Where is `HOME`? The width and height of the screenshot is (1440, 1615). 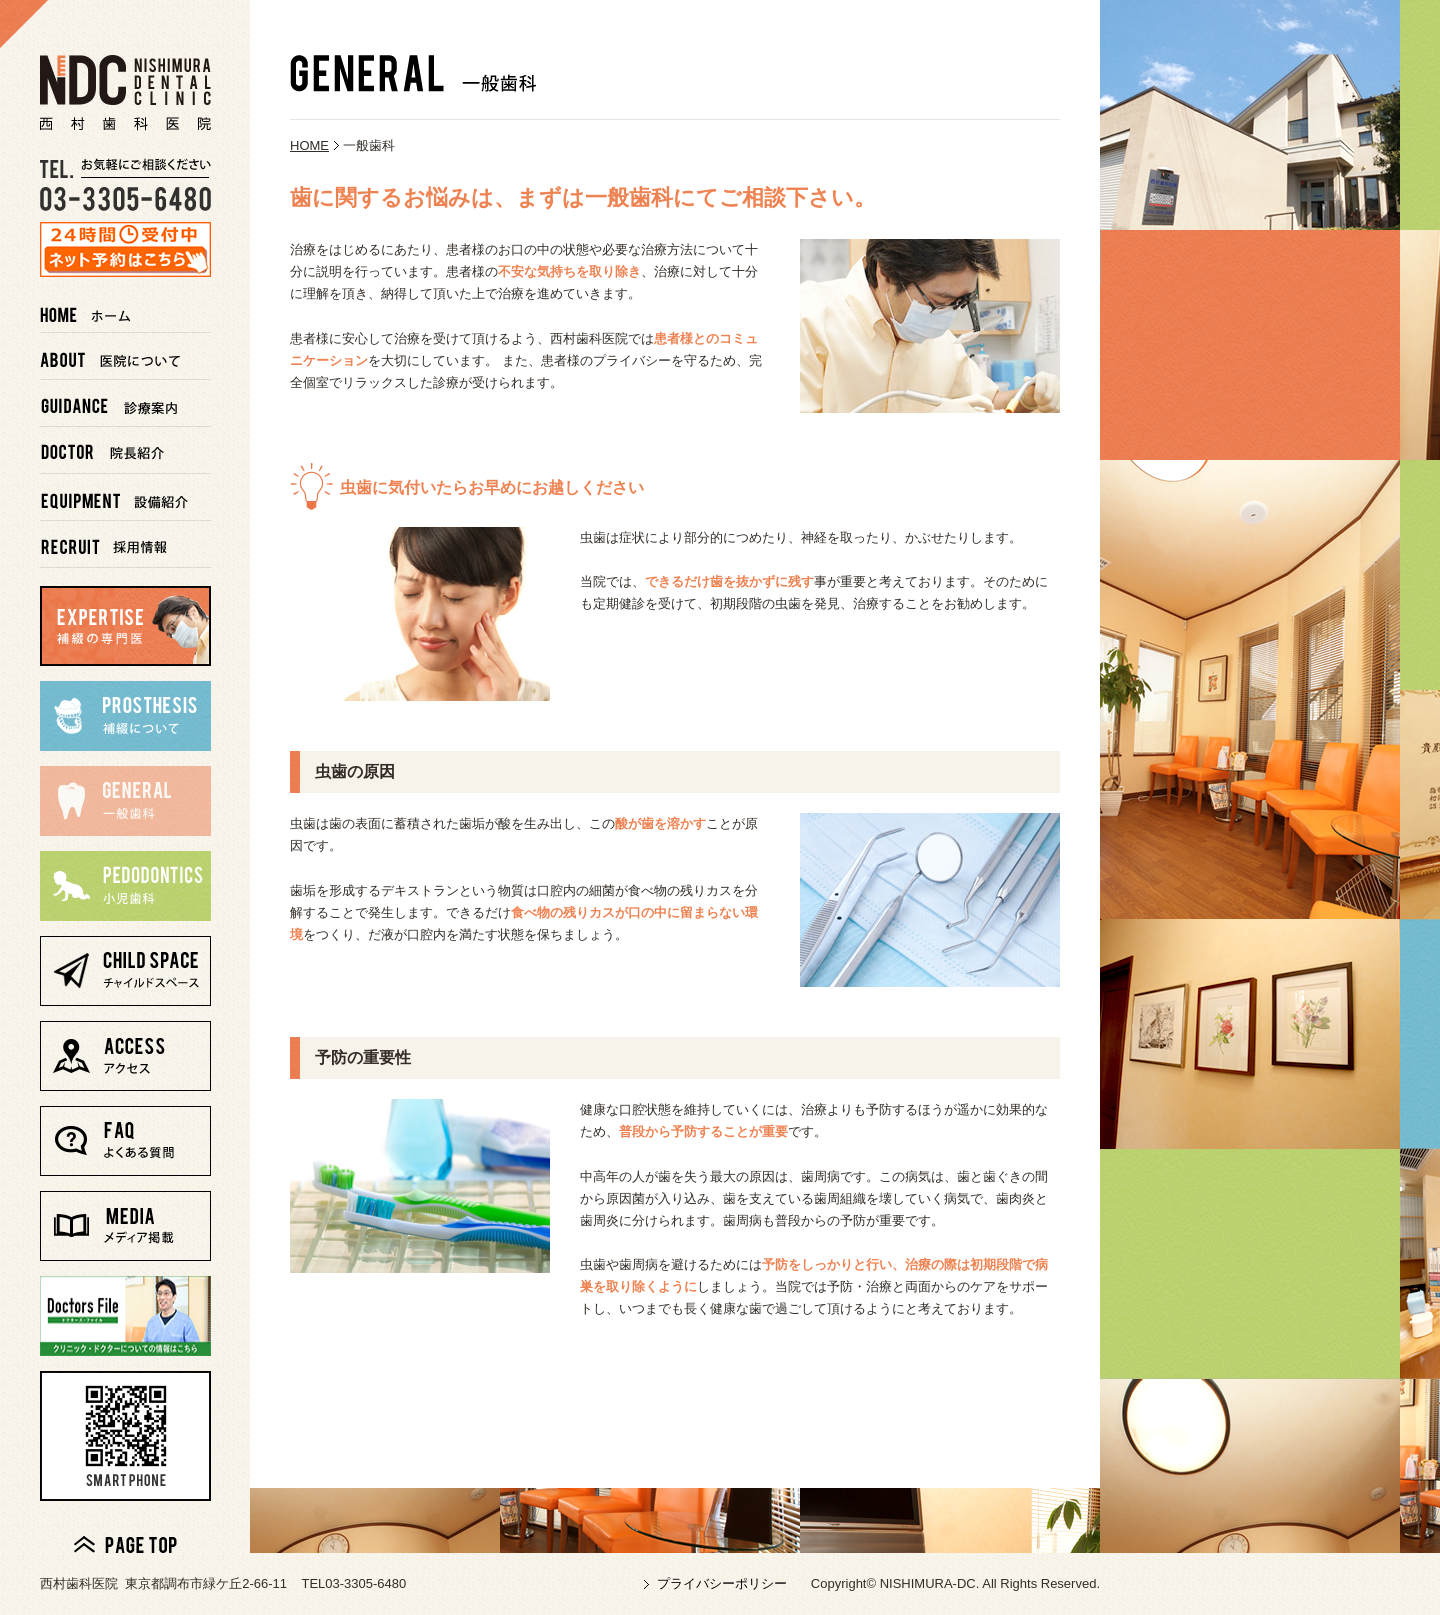
HOME is located at coordinates (309, 145).